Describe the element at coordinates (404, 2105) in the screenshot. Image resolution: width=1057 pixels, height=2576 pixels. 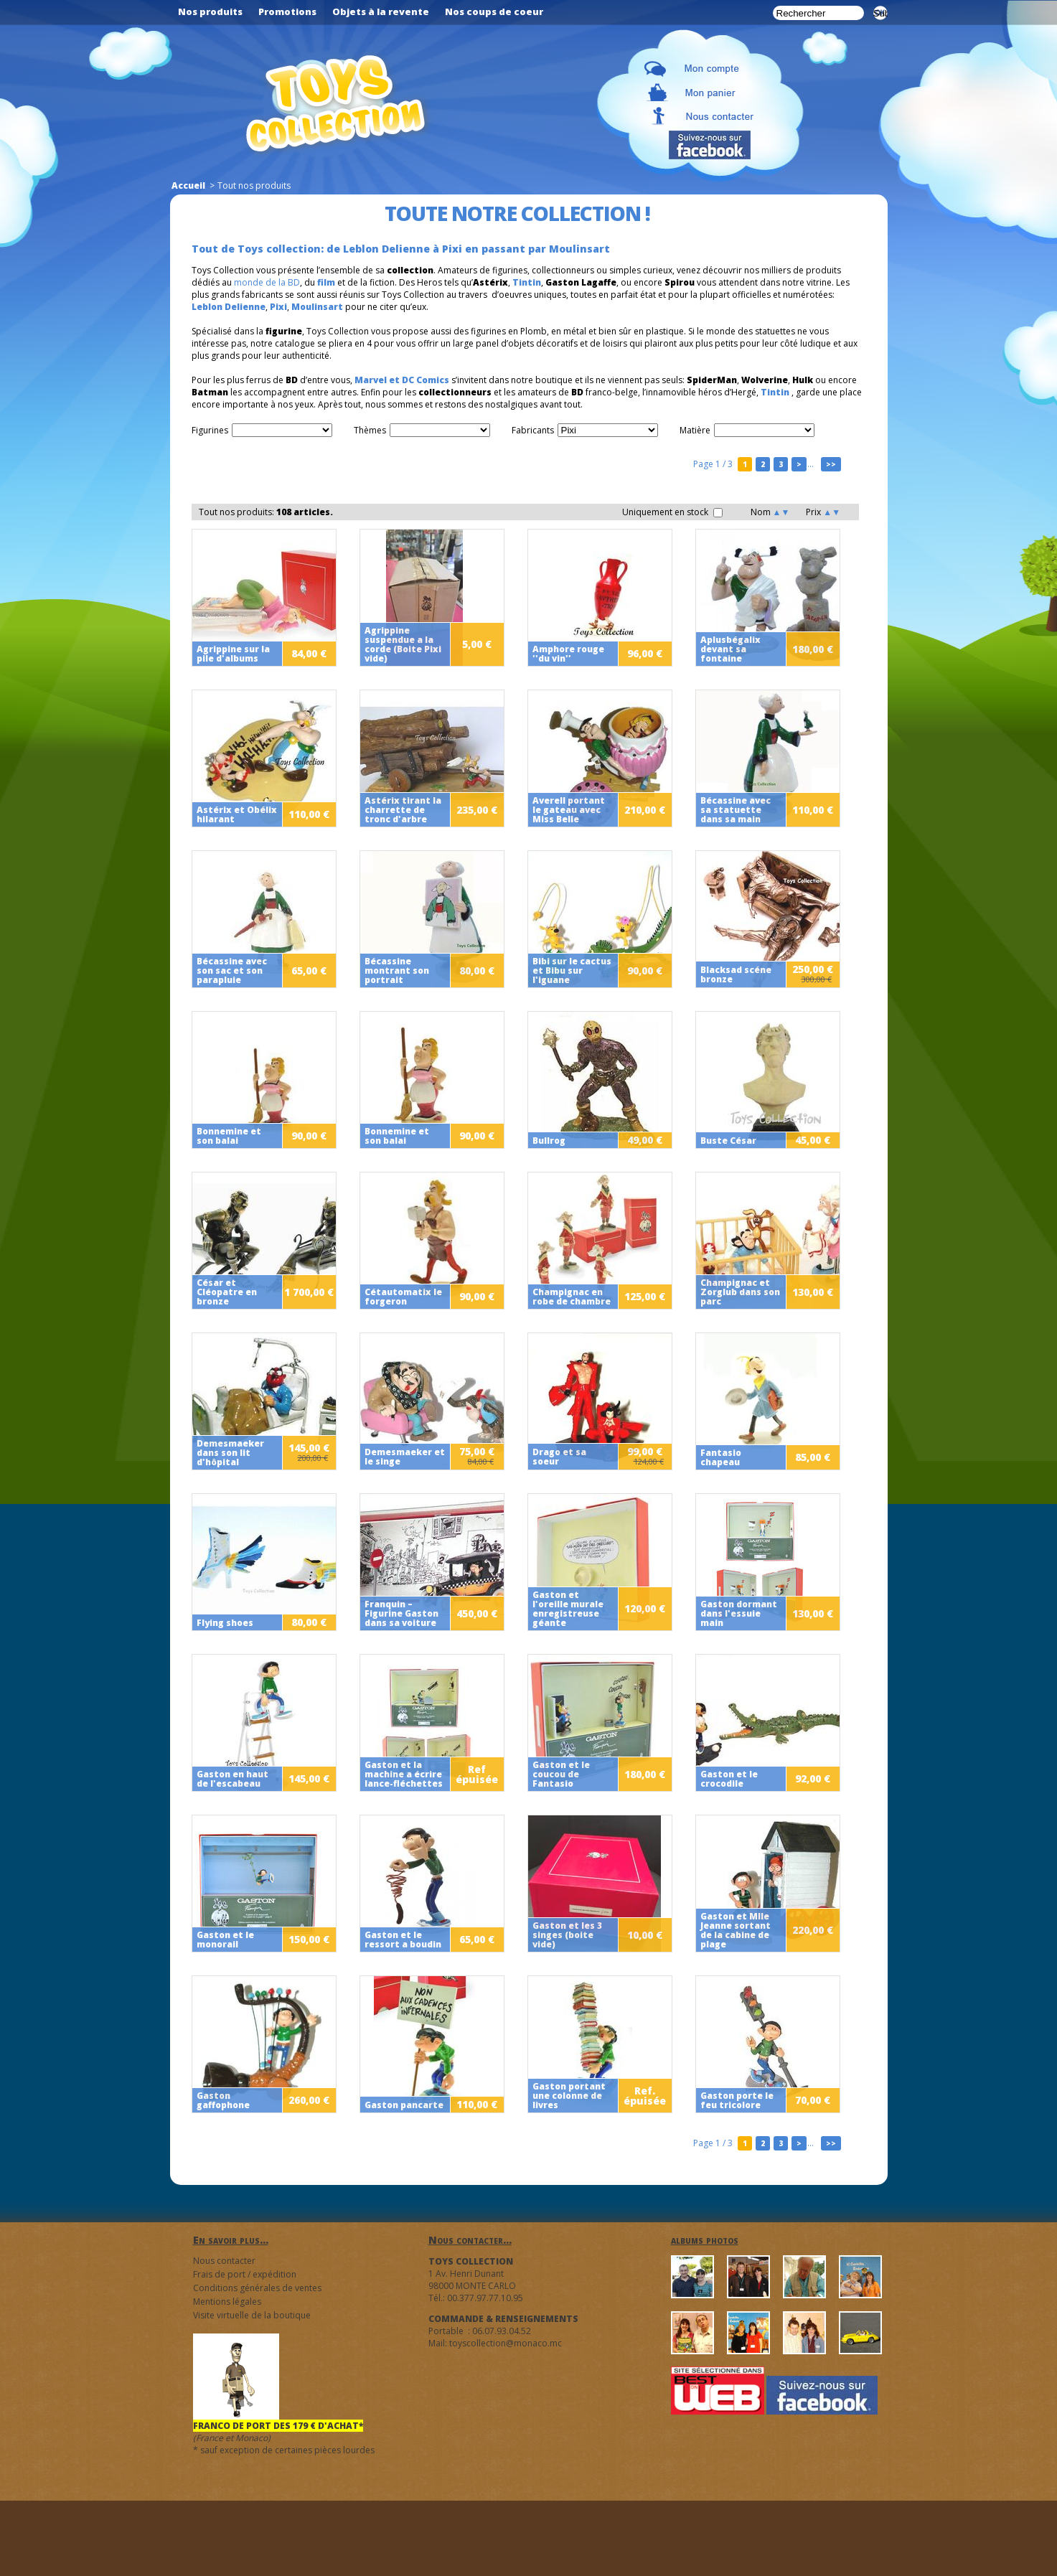
I see `Gaston pancarte` at that location.